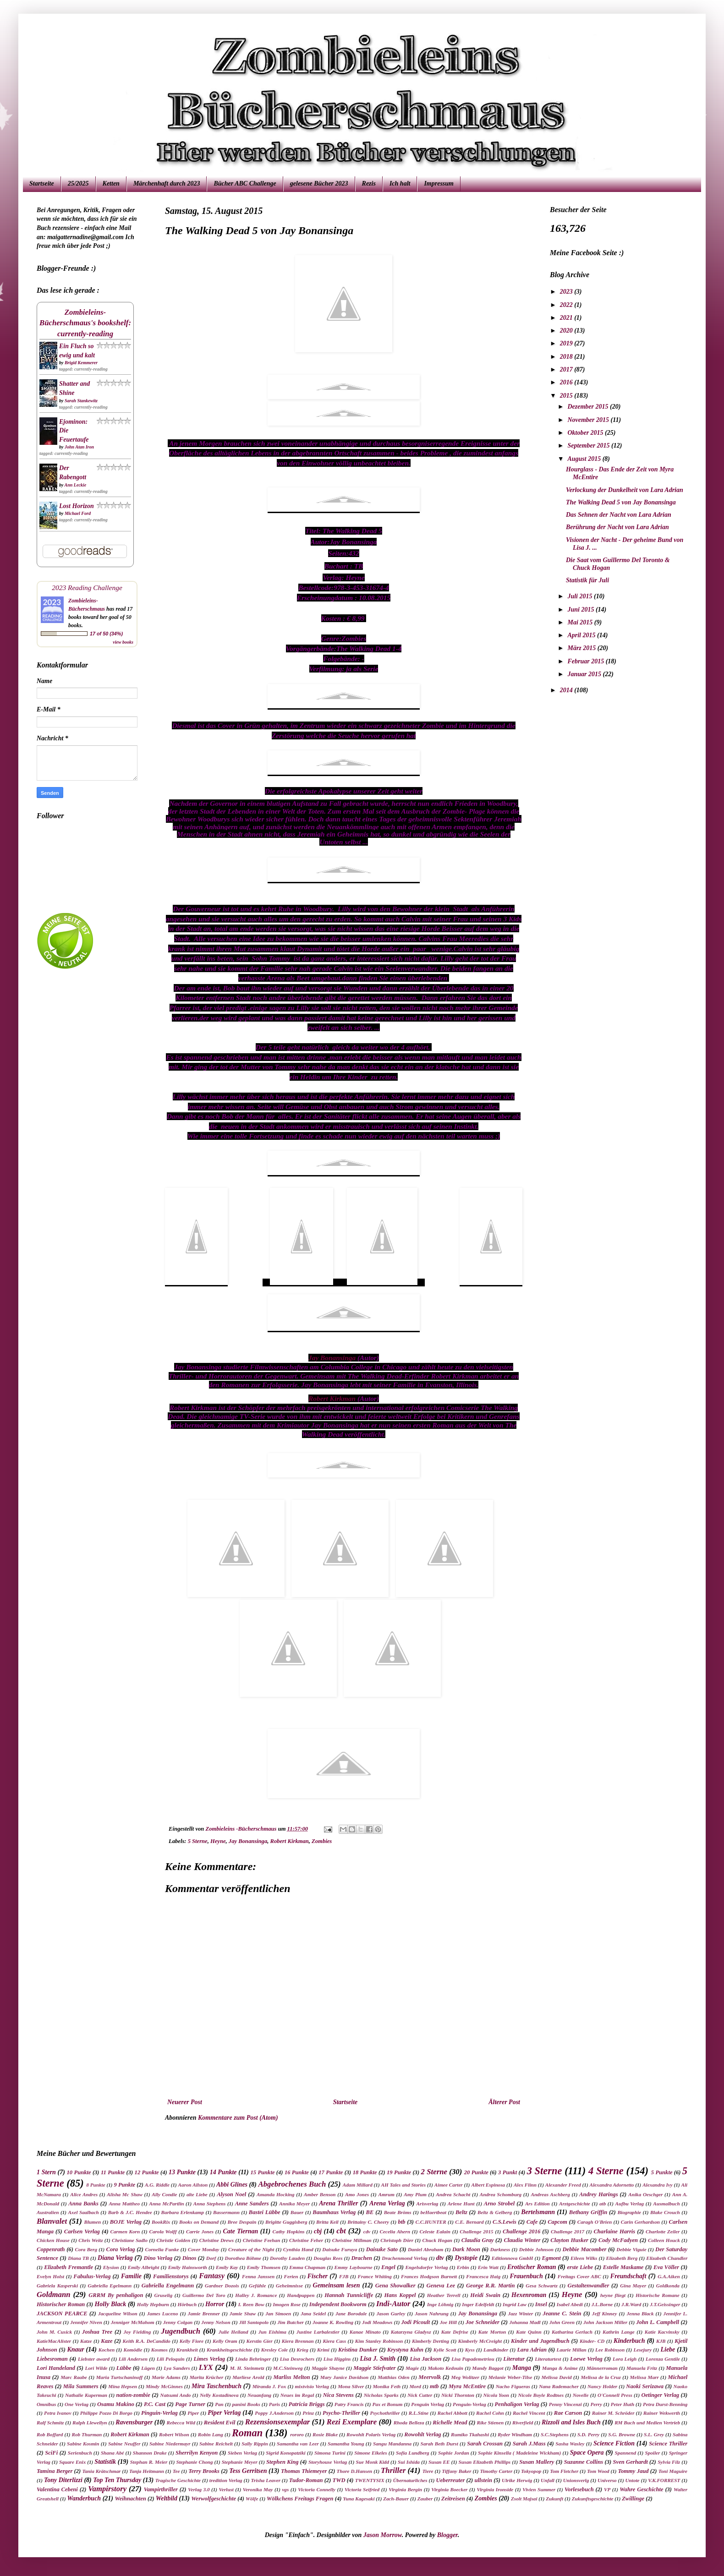  Describe the element at coordinates (154, 2404) in the screenshot. I see `P.C. Cast` at that location.